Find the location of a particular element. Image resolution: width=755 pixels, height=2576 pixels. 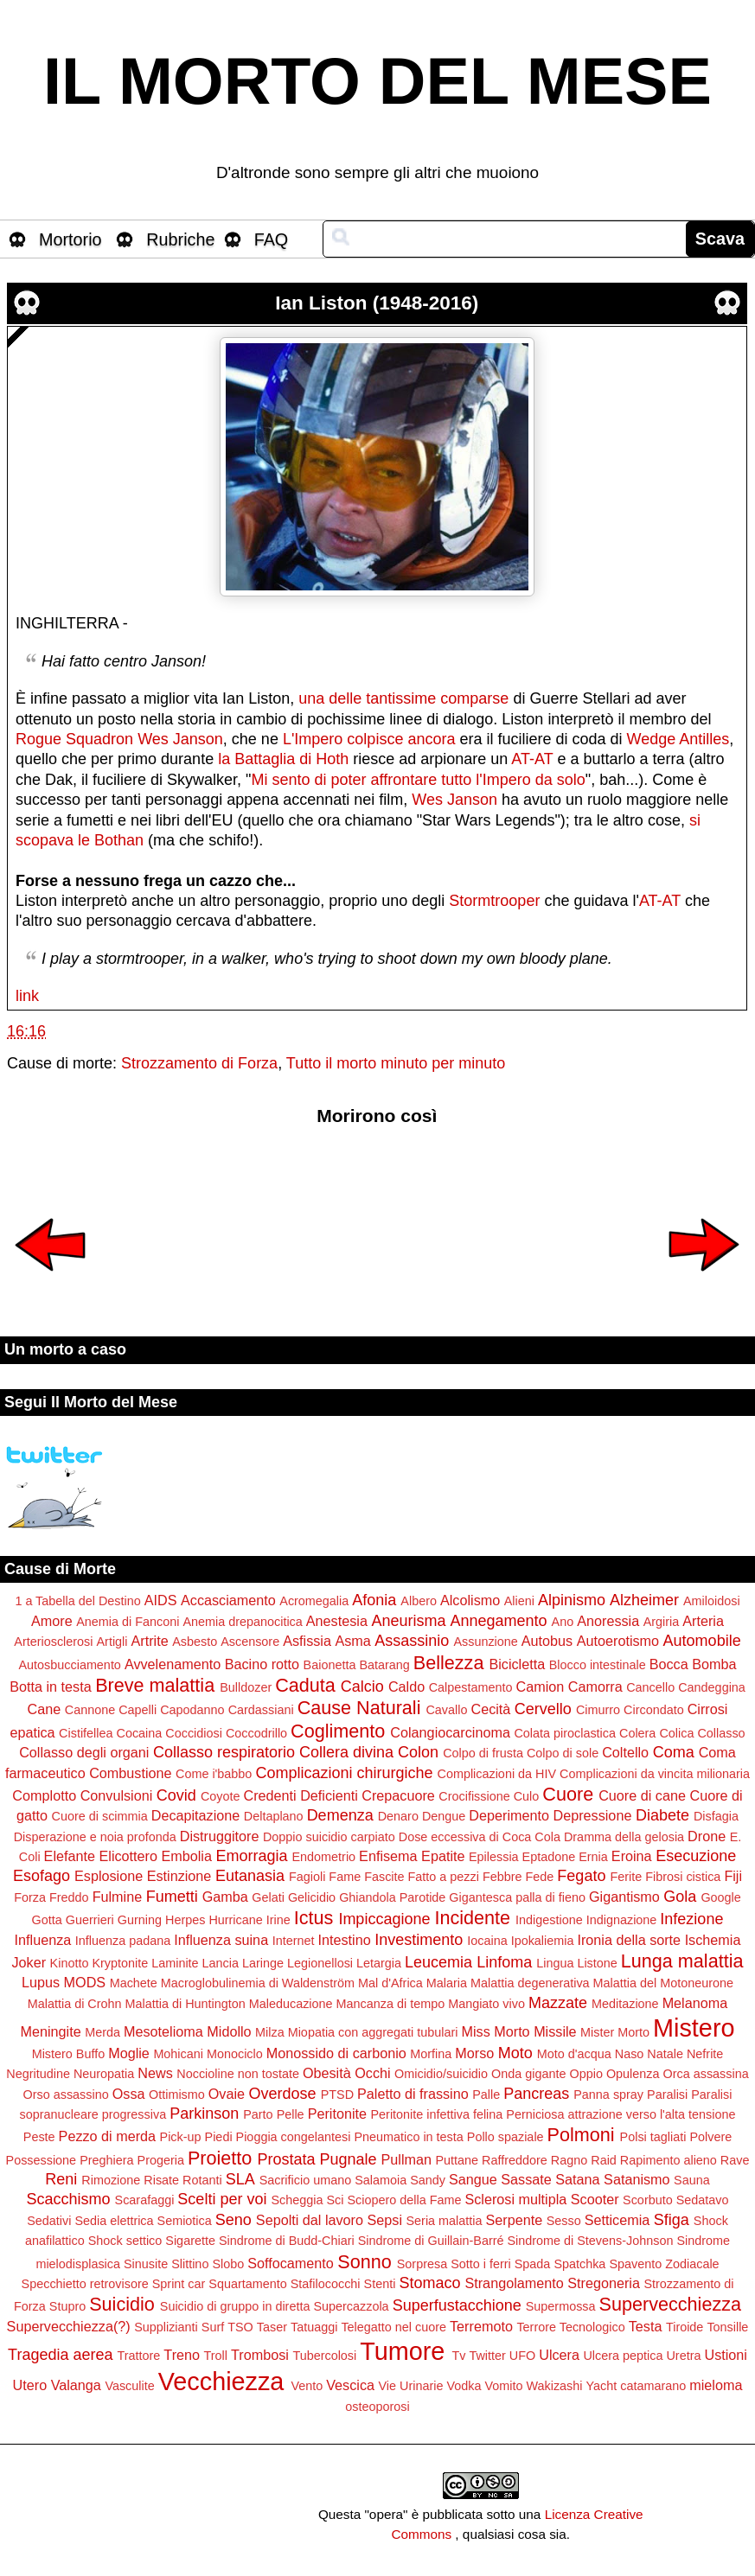

Fibrosi cistica is located at coordinates (682, 1877).